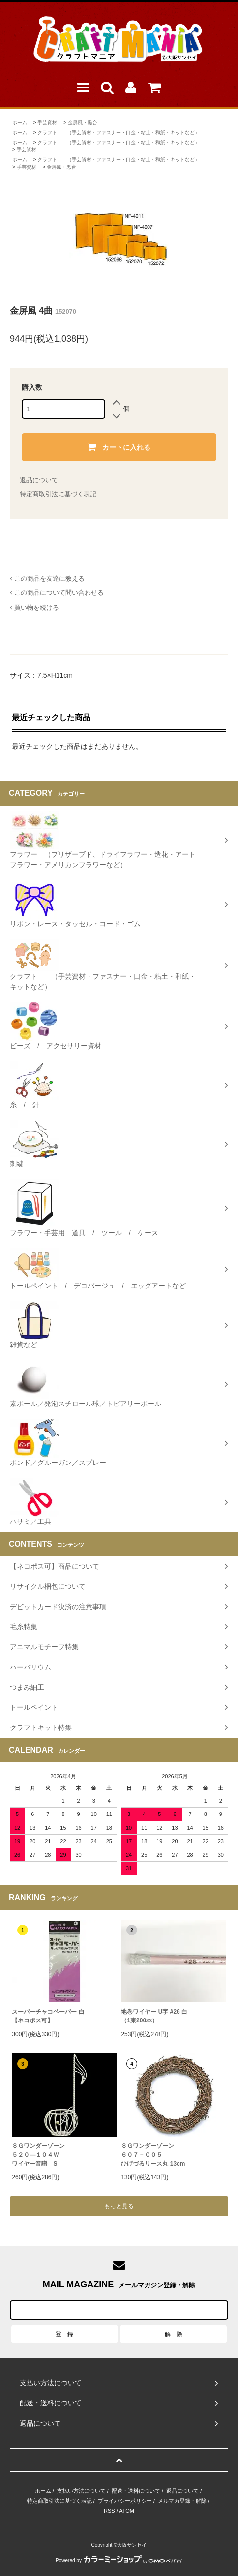 Image resolution: width=238 pixels, height=2576 pixels. I want to click on プライバシーポリシー, so click(125, 2501).